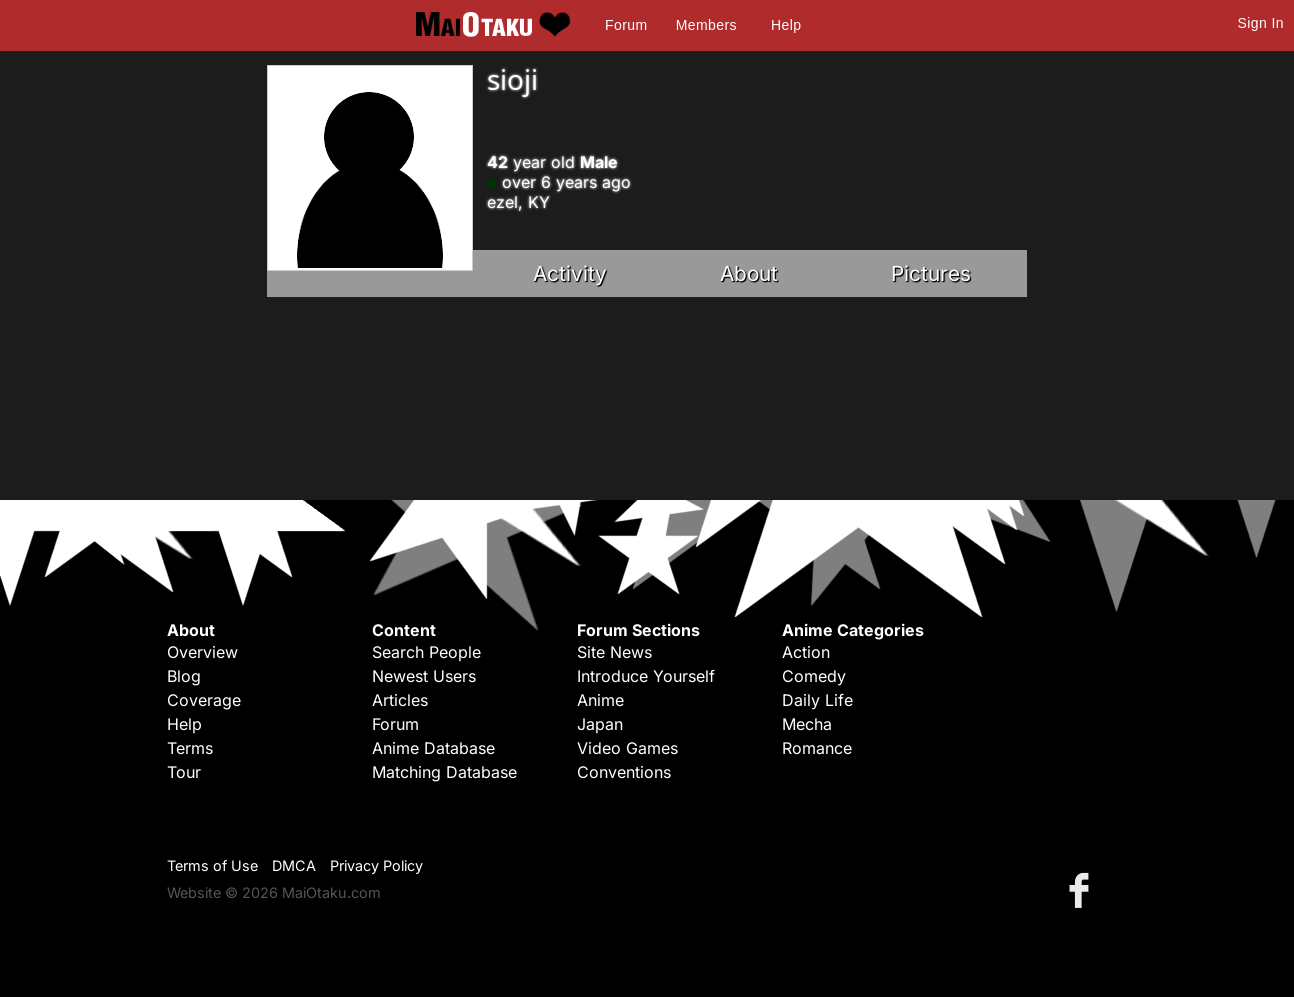 The width and height of the screenshot is (1294, 997). What do you see at coordinates (614, 652) in the screenshot?
I see `Site News` at bounding box center [614, 652].